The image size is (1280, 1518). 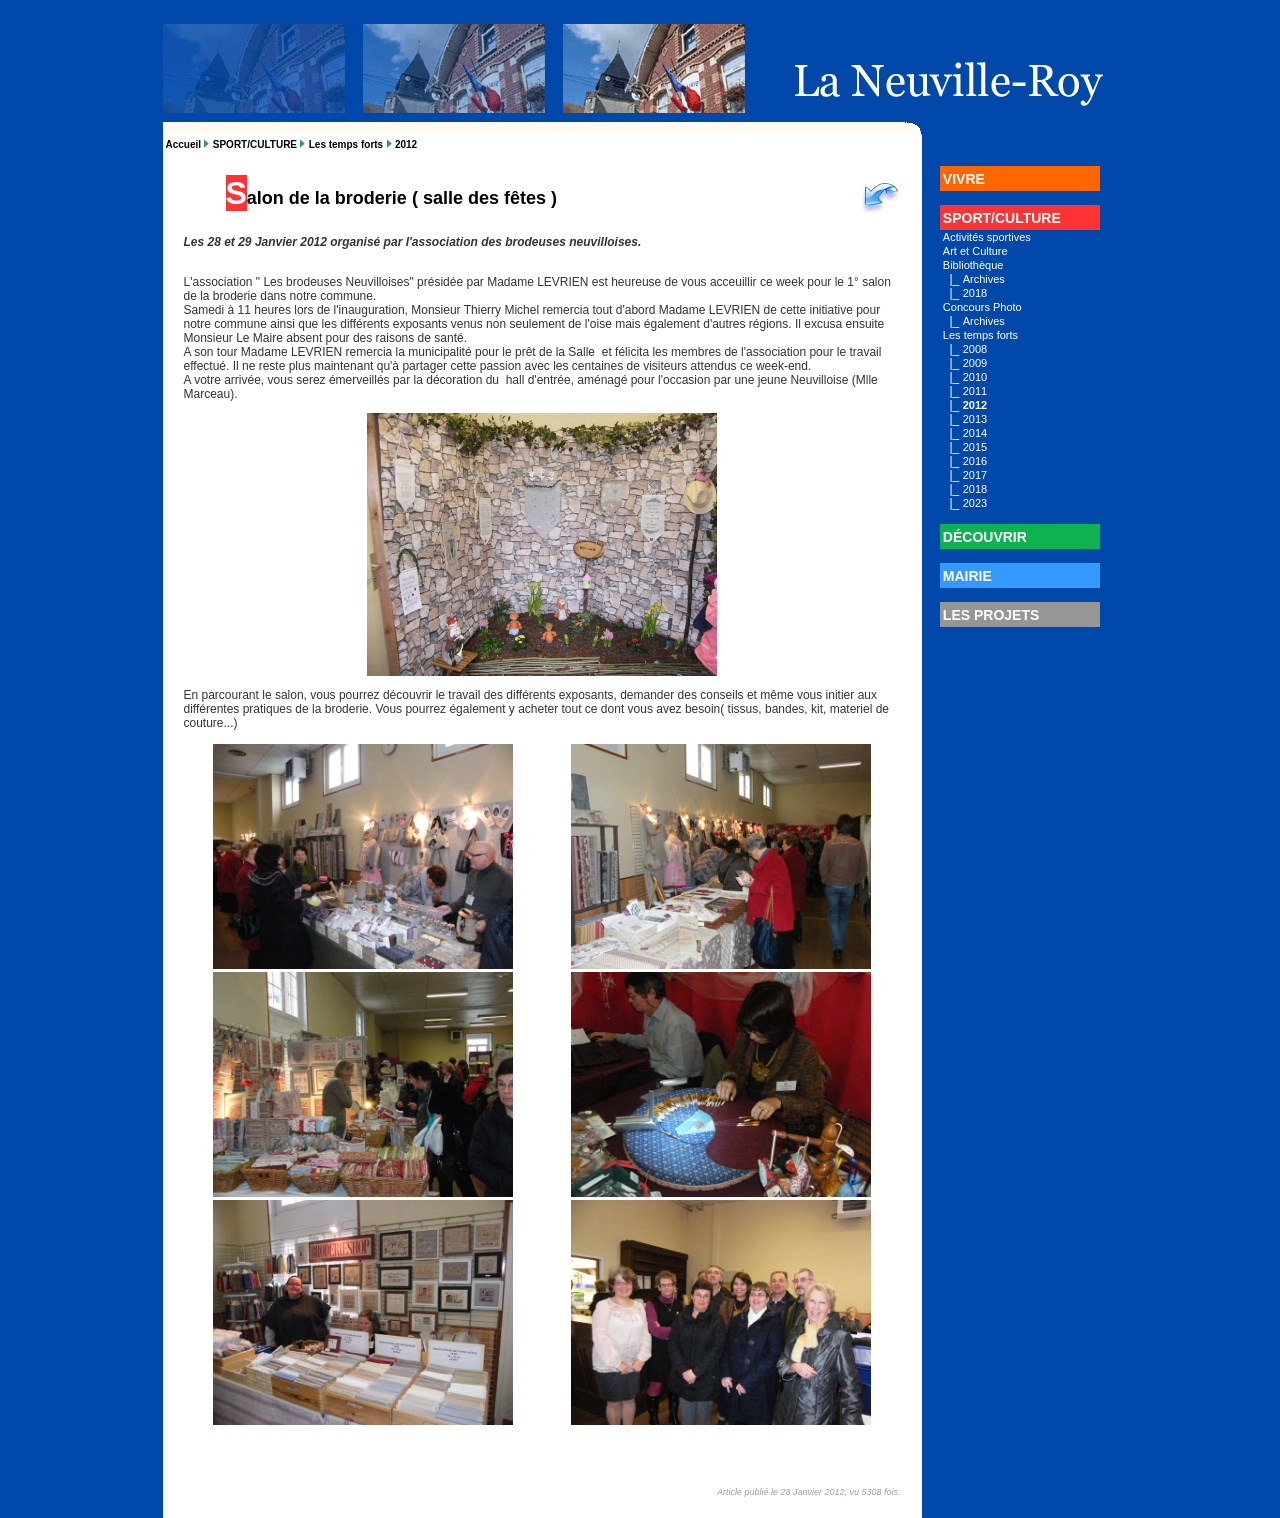 What do you see at coordinates (982, 307) in the screenshot?
I see `Concours Photo` at bounding box center [982, 307].